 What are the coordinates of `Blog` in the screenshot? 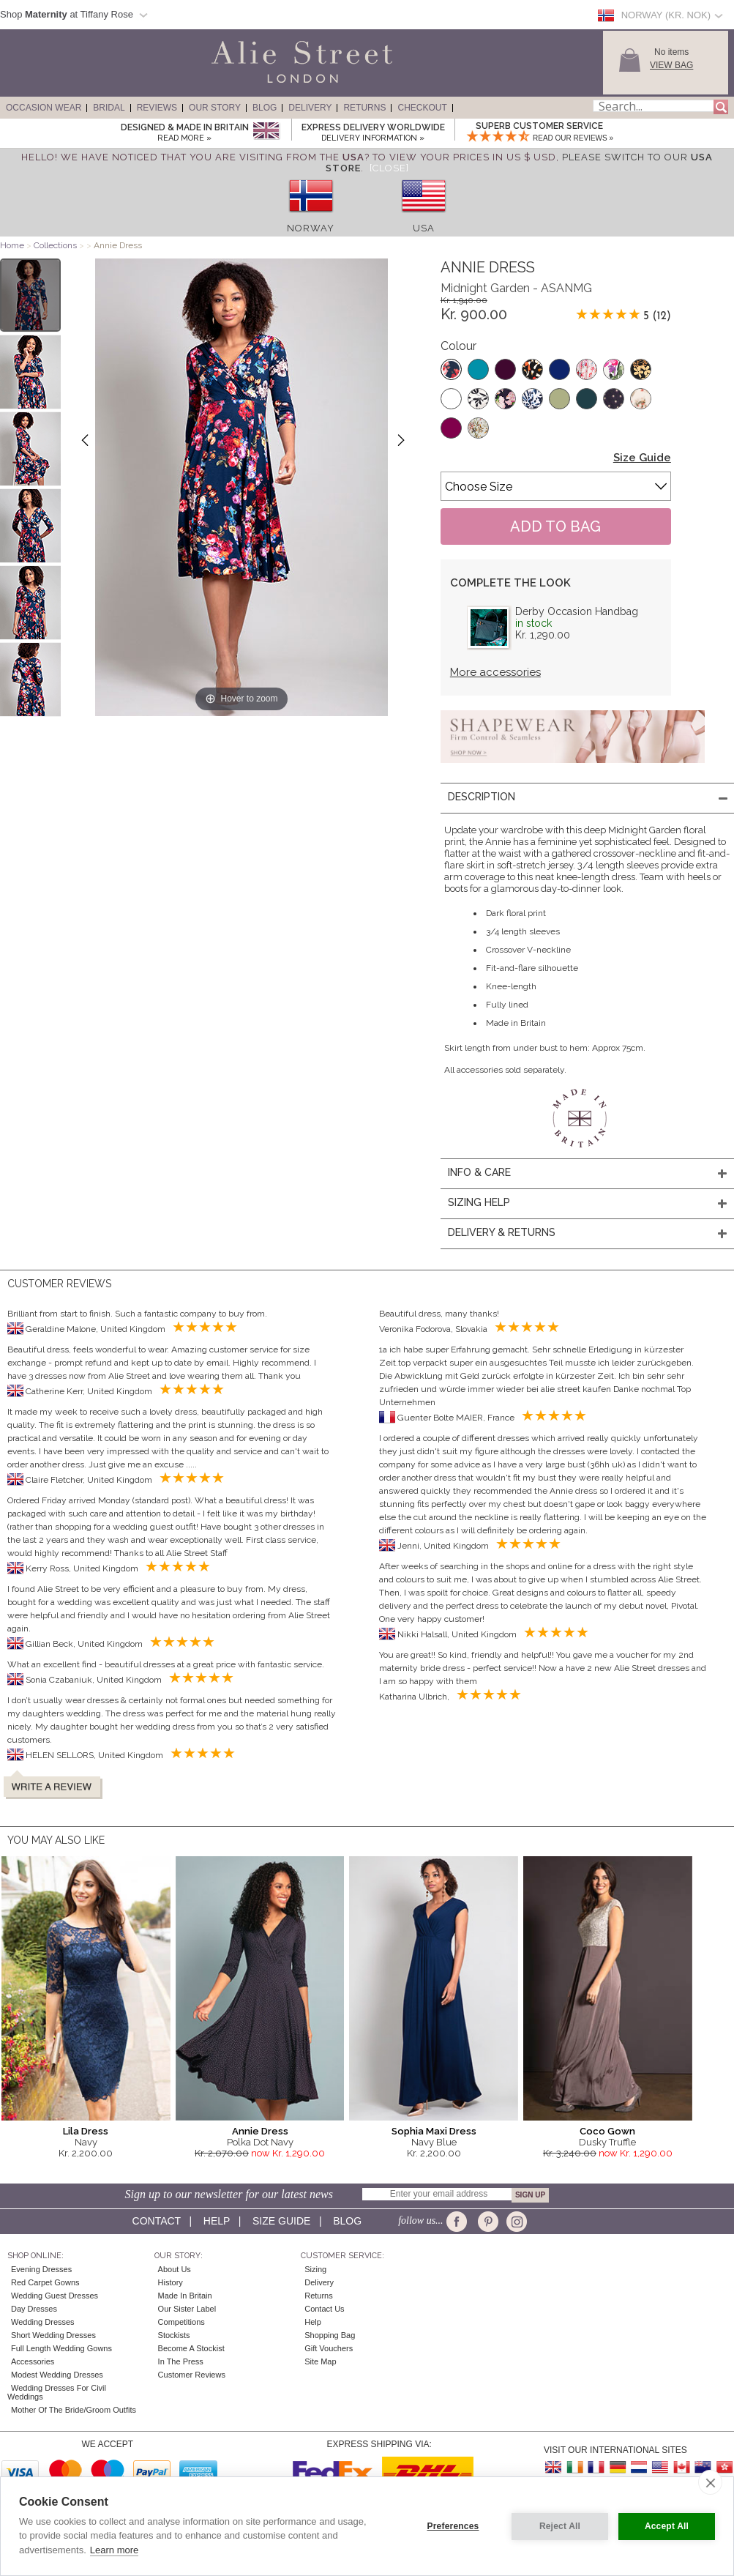 It's located at (264, 107).